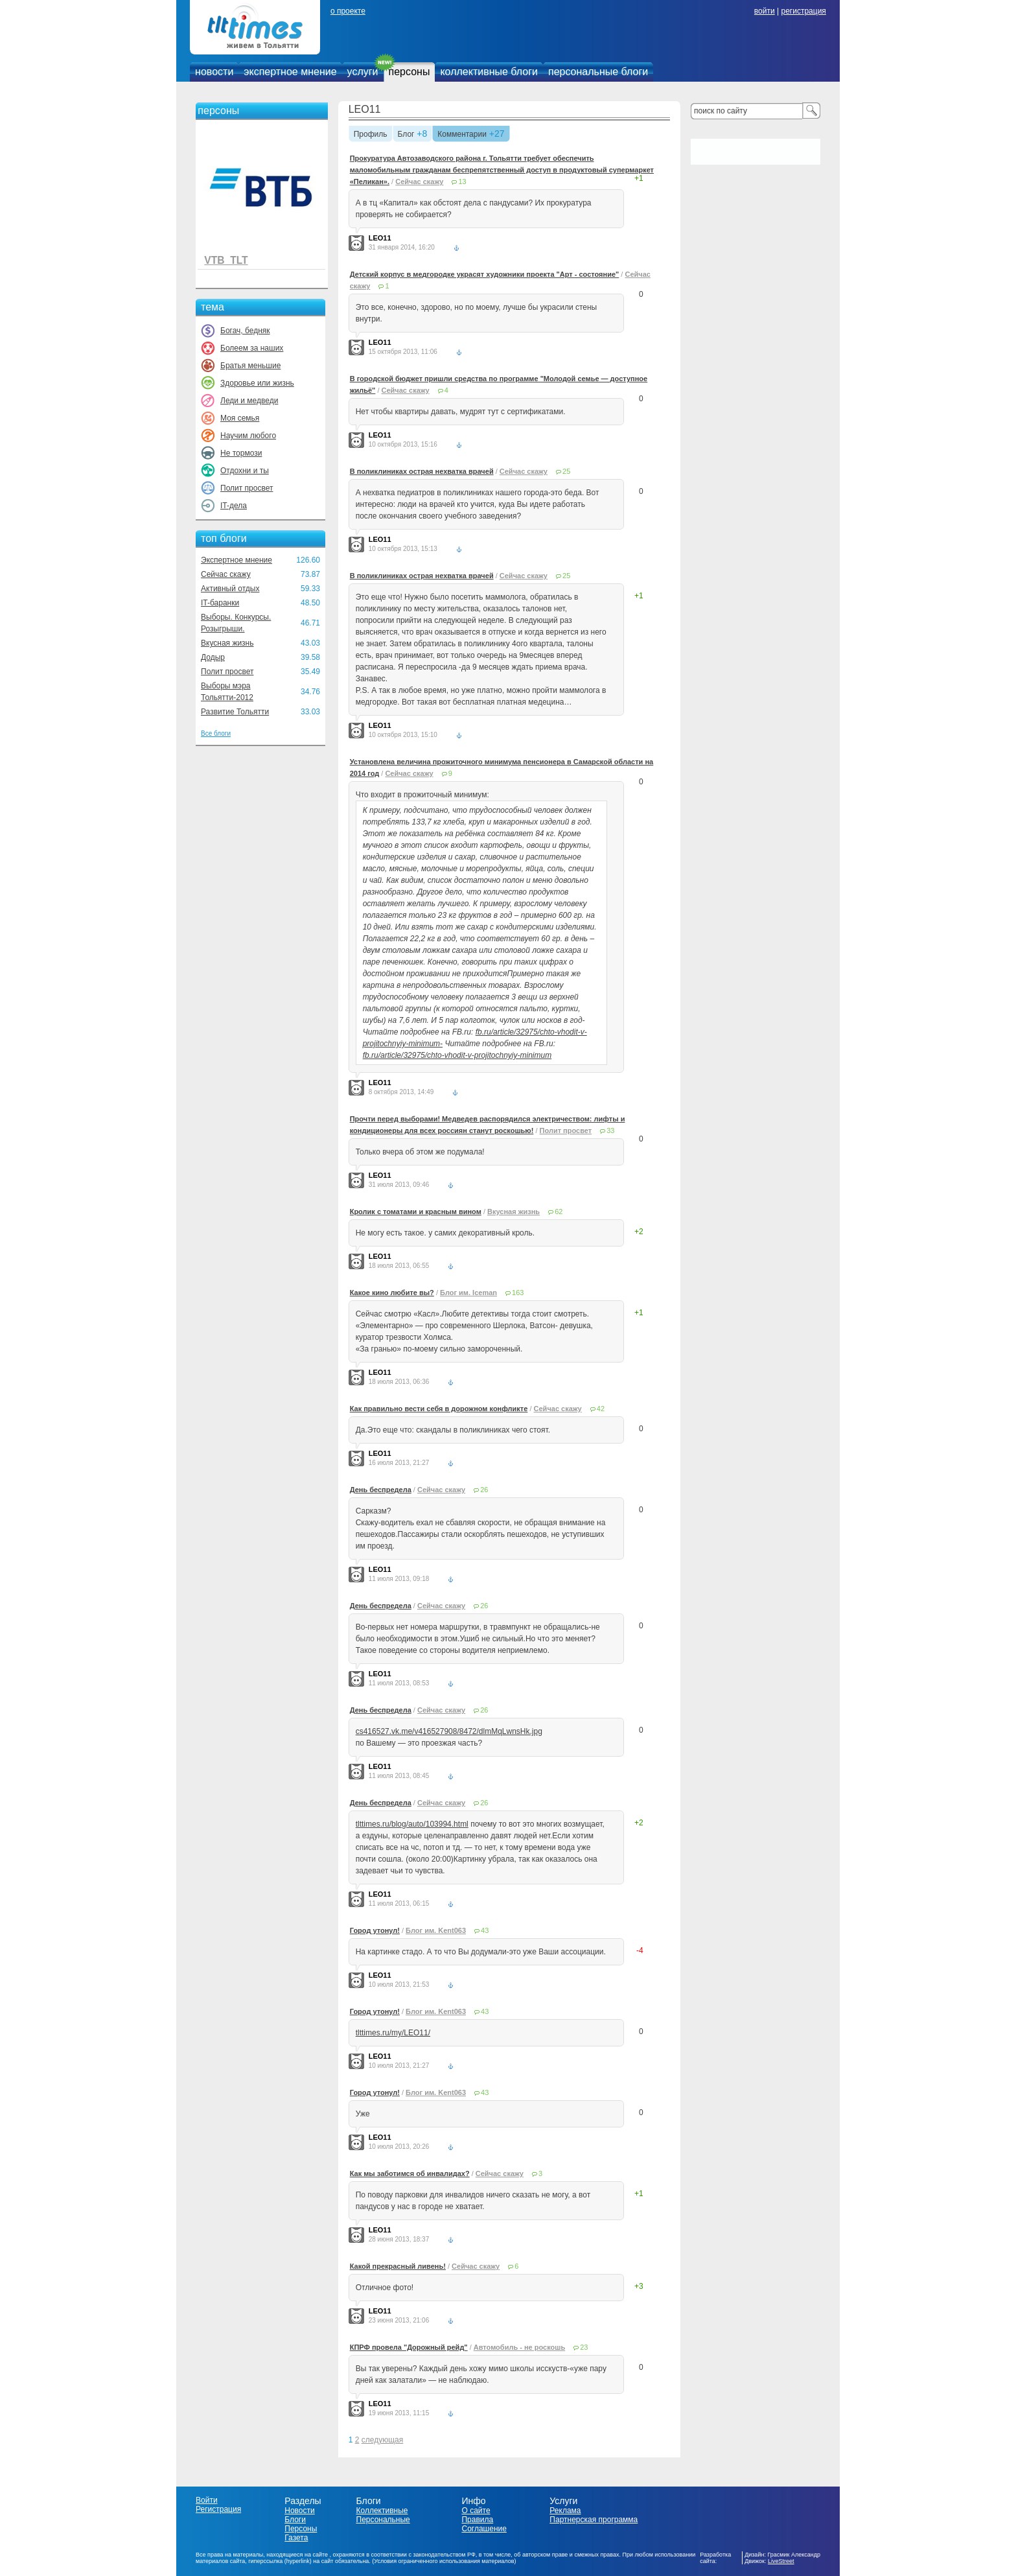 This screenshot has height=2576, width=1016. I want to click on Леди и медведи, so click(249, 400).